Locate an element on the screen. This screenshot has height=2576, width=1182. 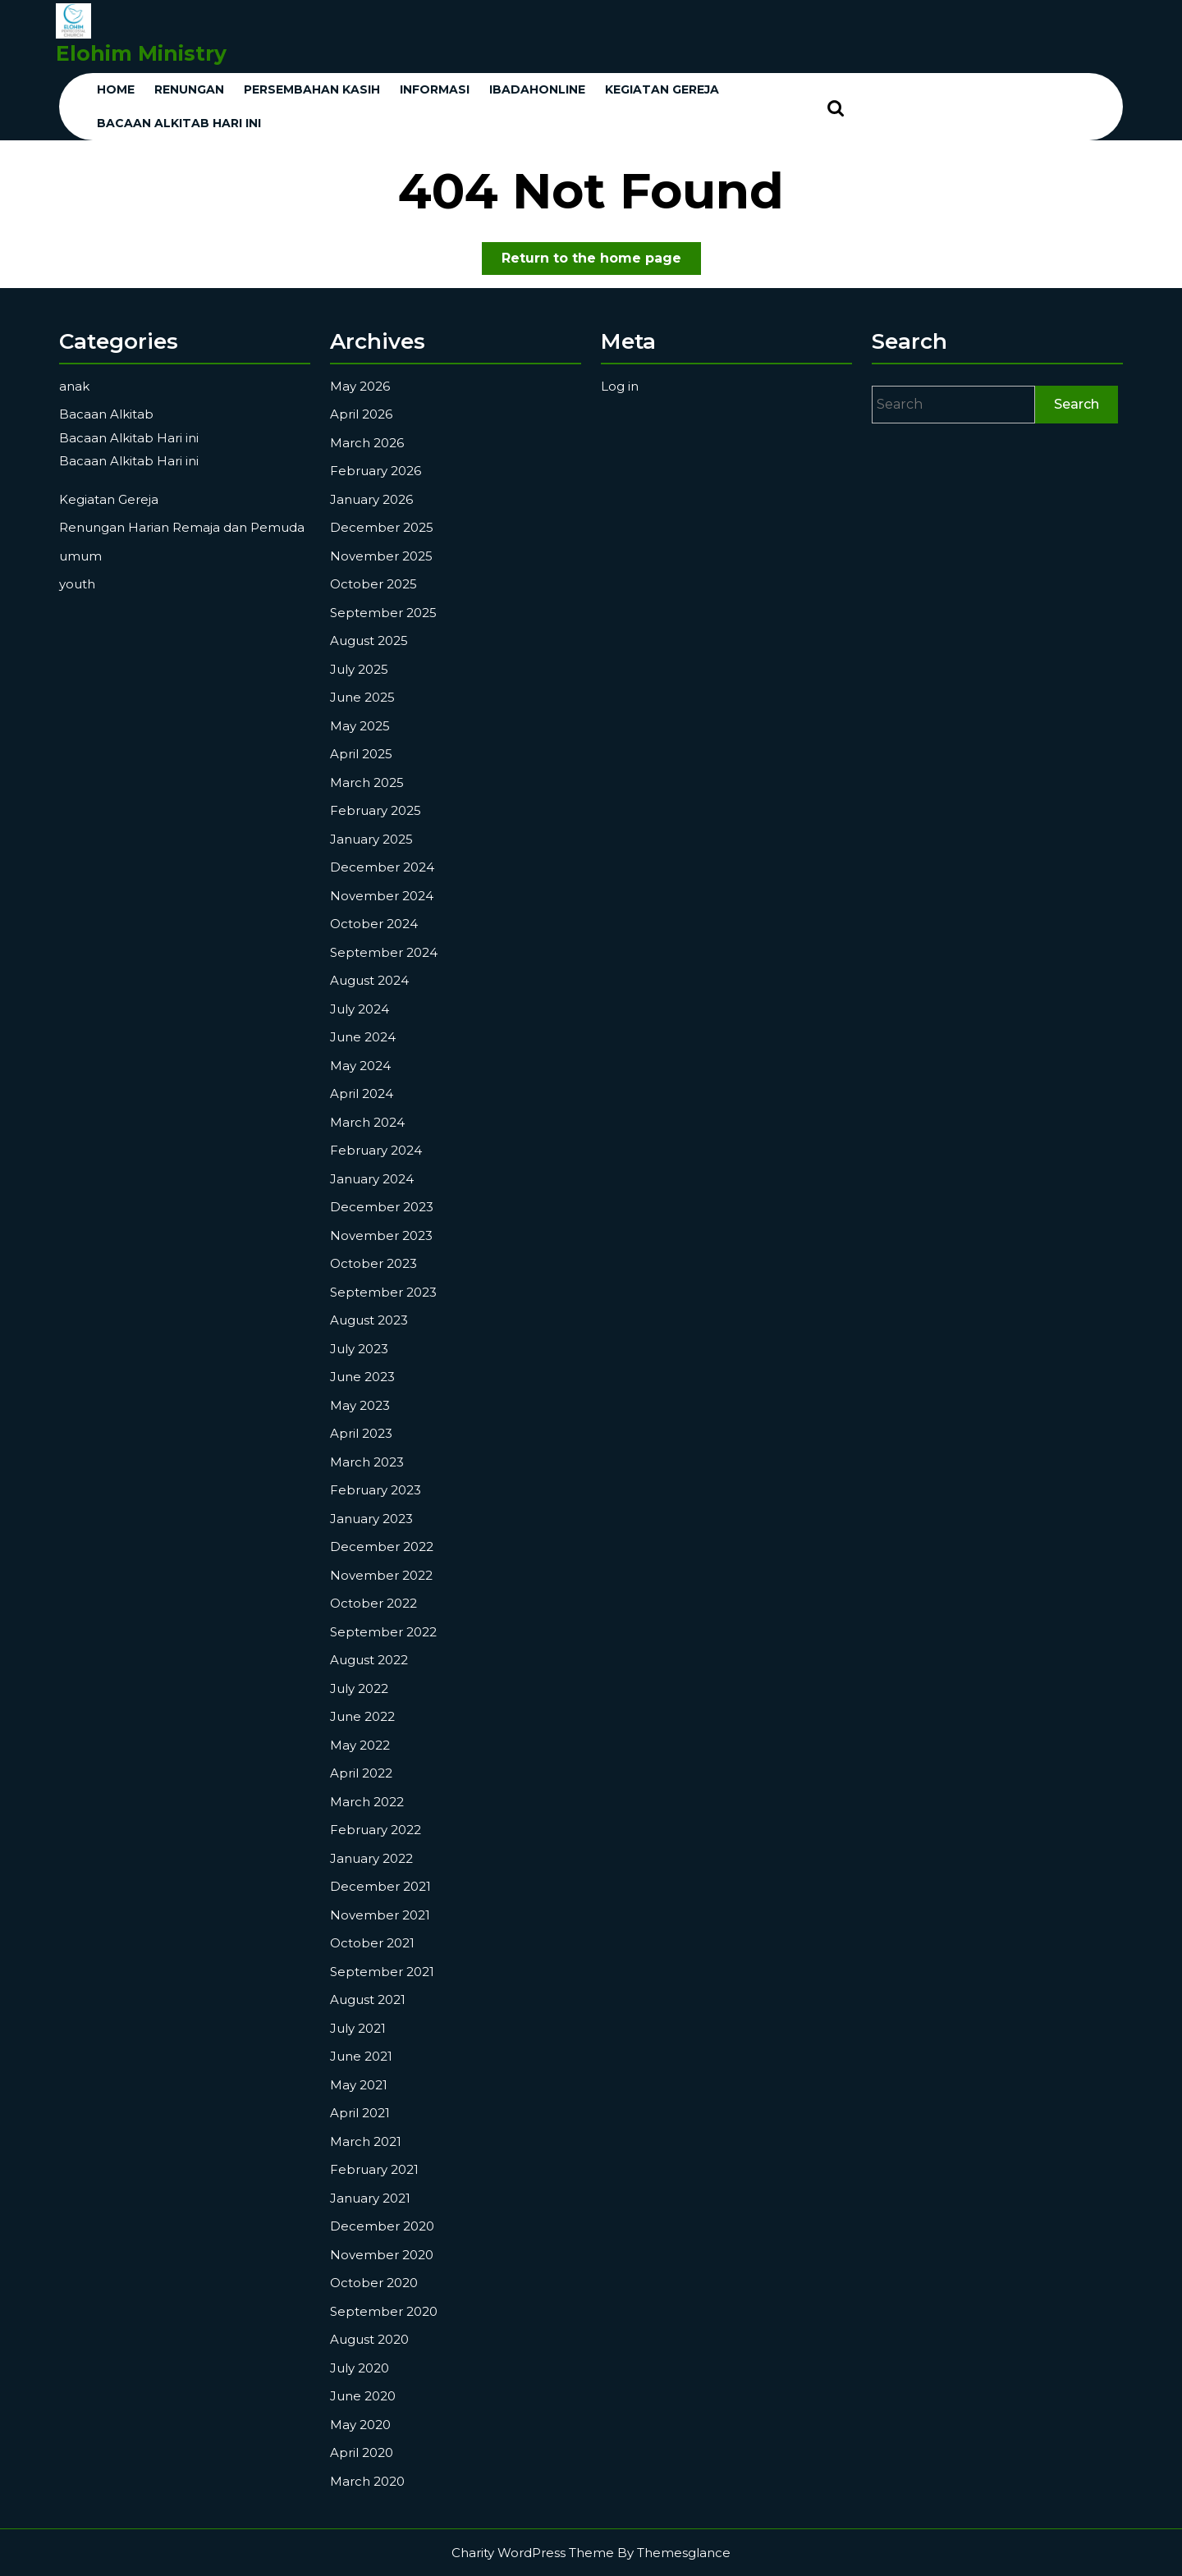
March 2025 is located at coordinates (367, 782).